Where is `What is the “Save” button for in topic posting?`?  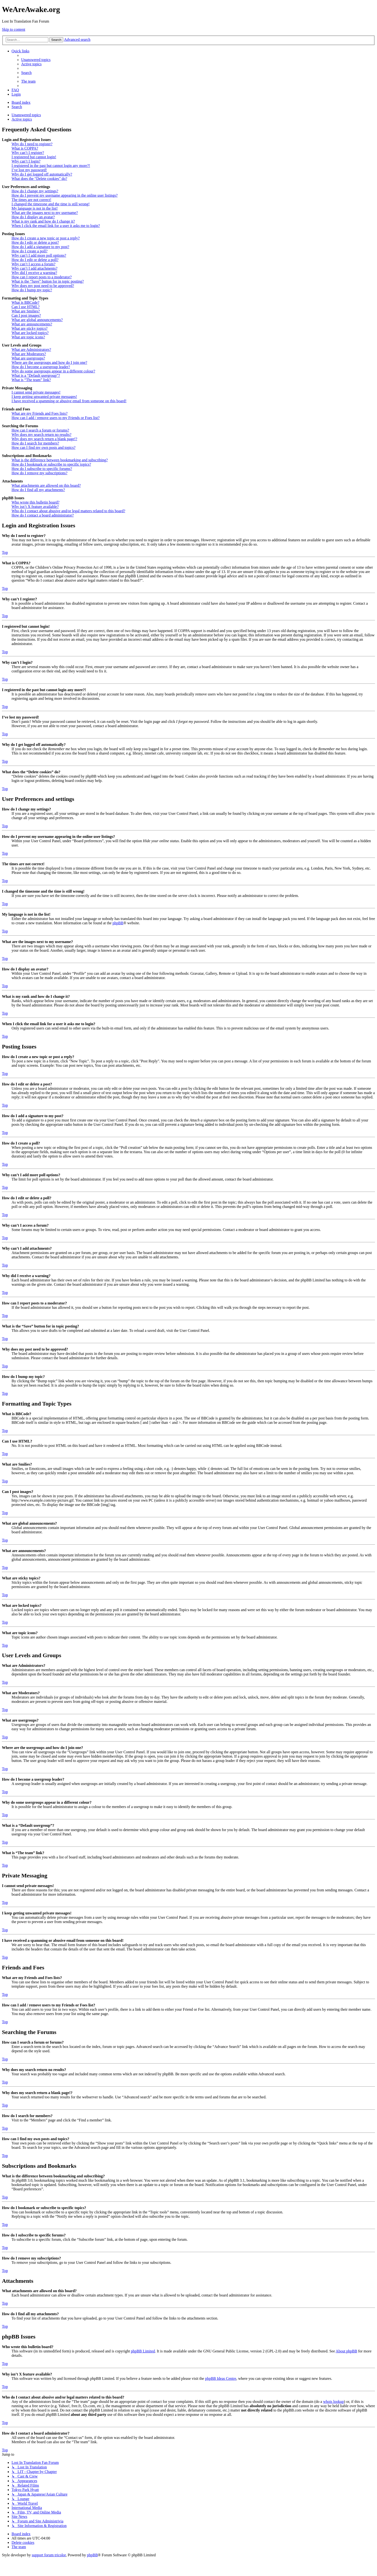 What is the “Save” button for in topic posting? is located at coordinates (48, 281).